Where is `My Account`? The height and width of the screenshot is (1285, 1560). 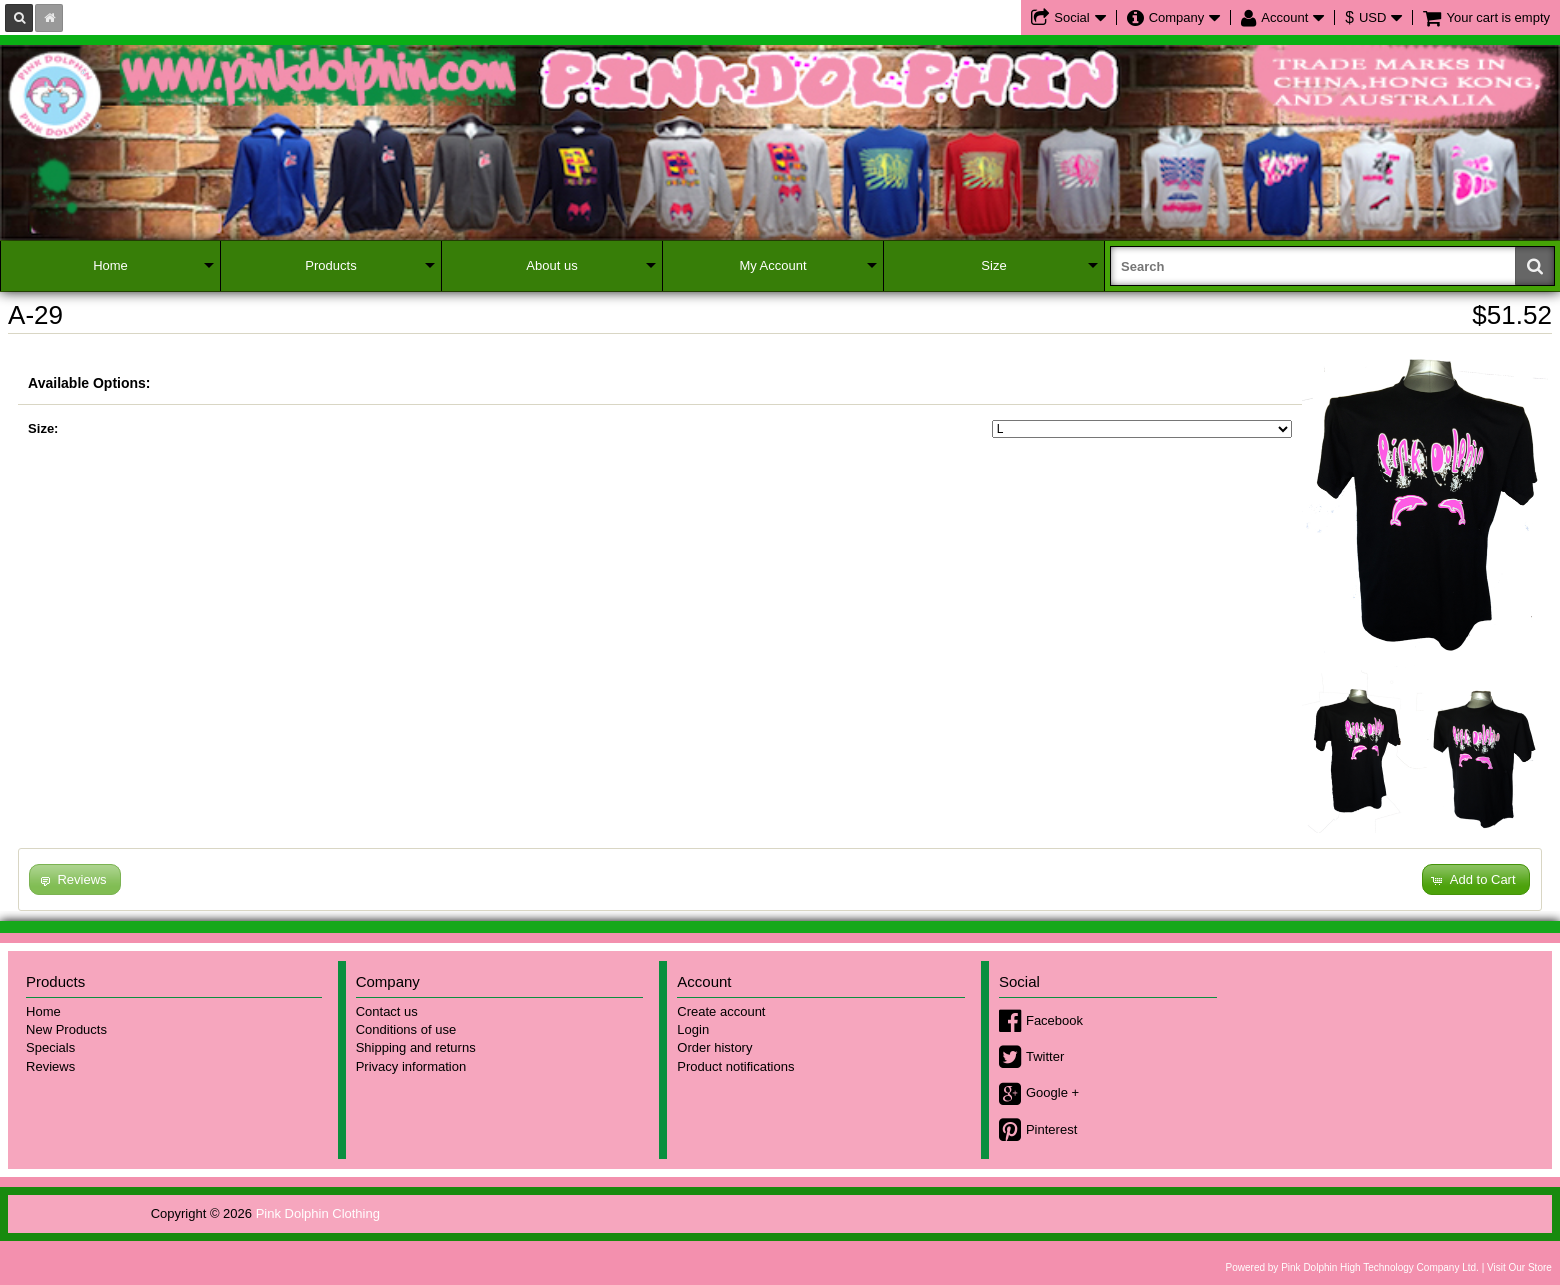 My Account is located at coordinates (772, 265).